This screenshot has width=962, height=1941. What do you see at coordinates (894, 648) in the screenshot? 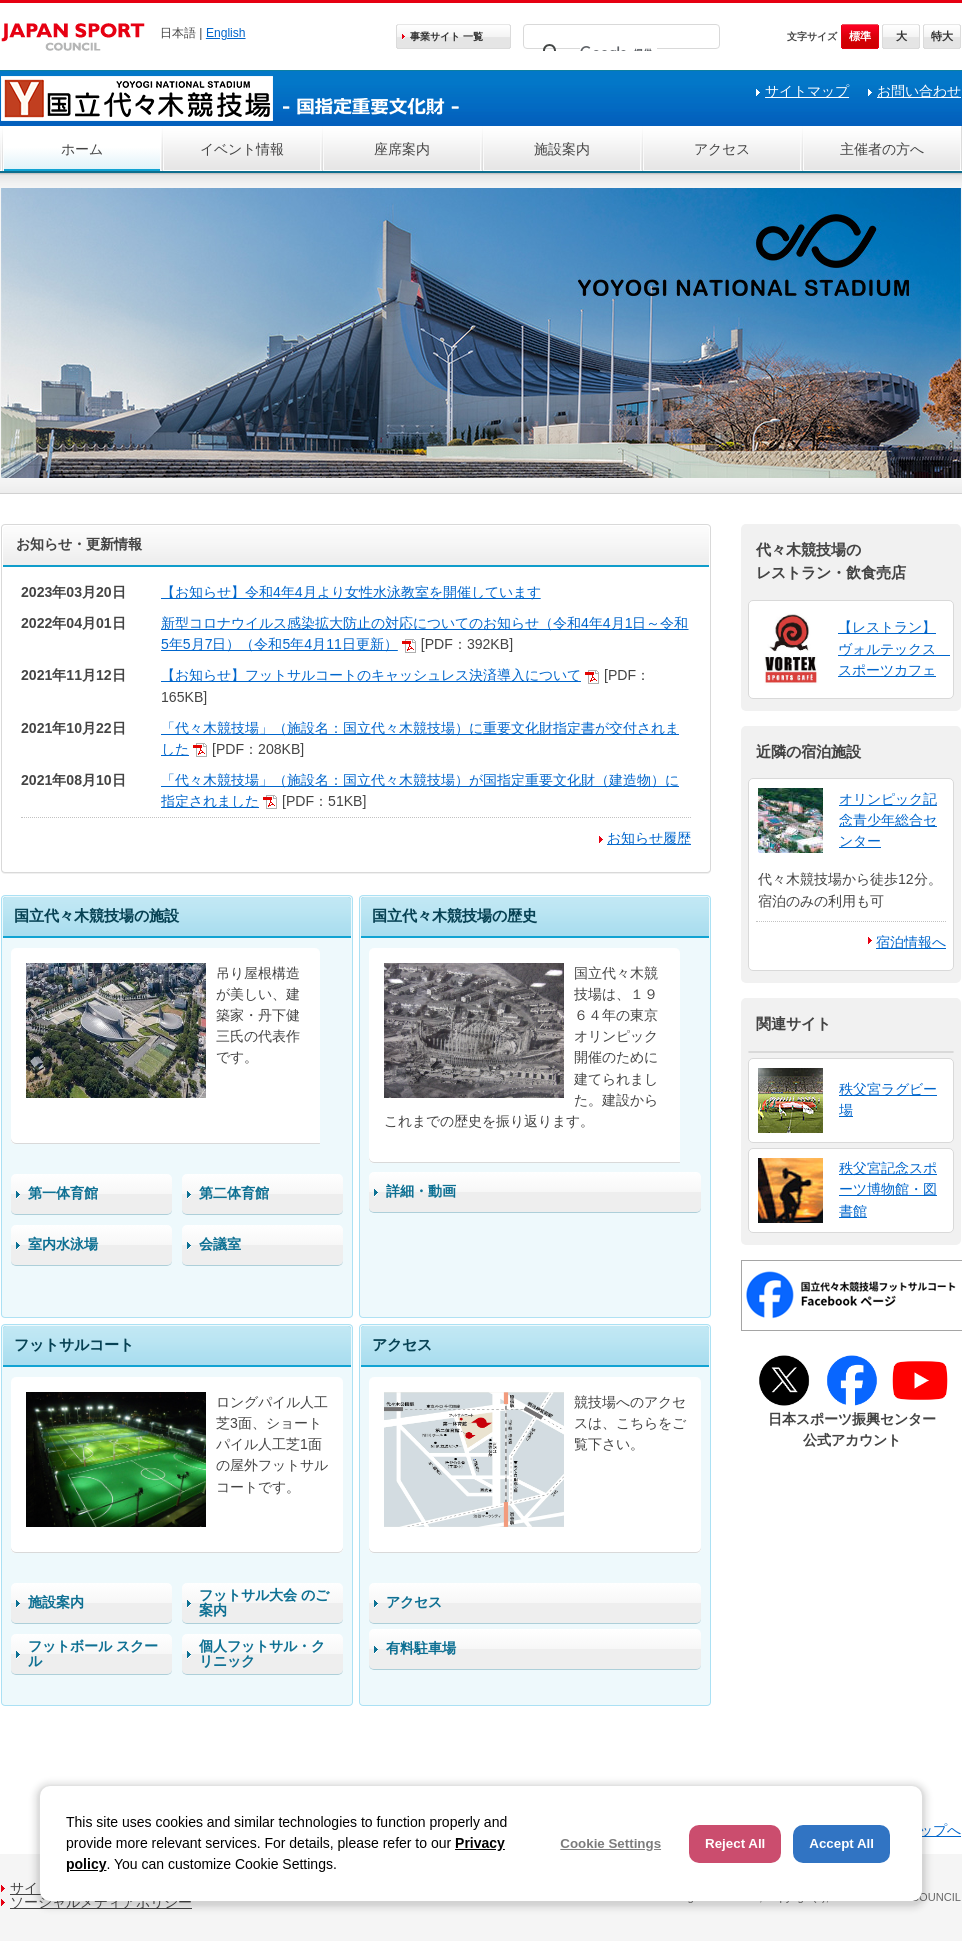
I see `【レストラン】 ヴォルテックス スポーツカフェ` at bounding box center [894, 648].